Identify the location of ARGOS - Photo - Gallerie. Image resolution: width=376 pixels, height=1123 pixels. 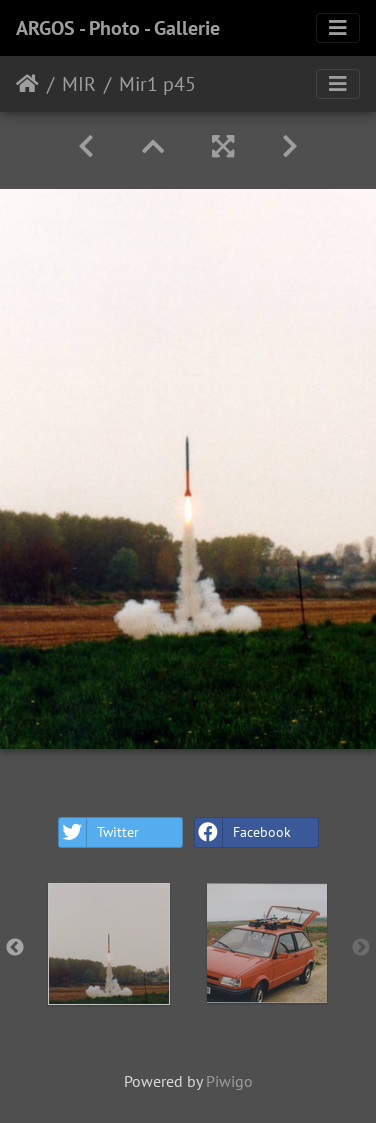
(118, 28).